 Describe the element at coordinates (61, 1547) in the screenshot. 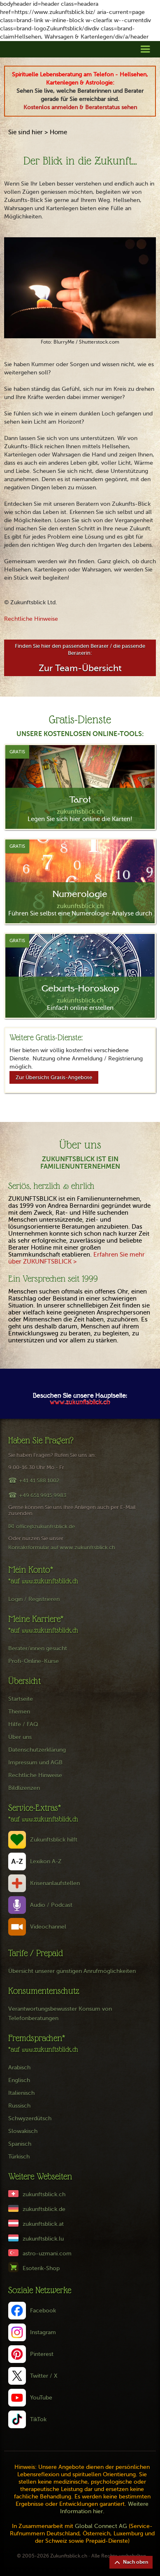

I see `Kontaktformular auf www.zukunftsblick.ch` at that location.